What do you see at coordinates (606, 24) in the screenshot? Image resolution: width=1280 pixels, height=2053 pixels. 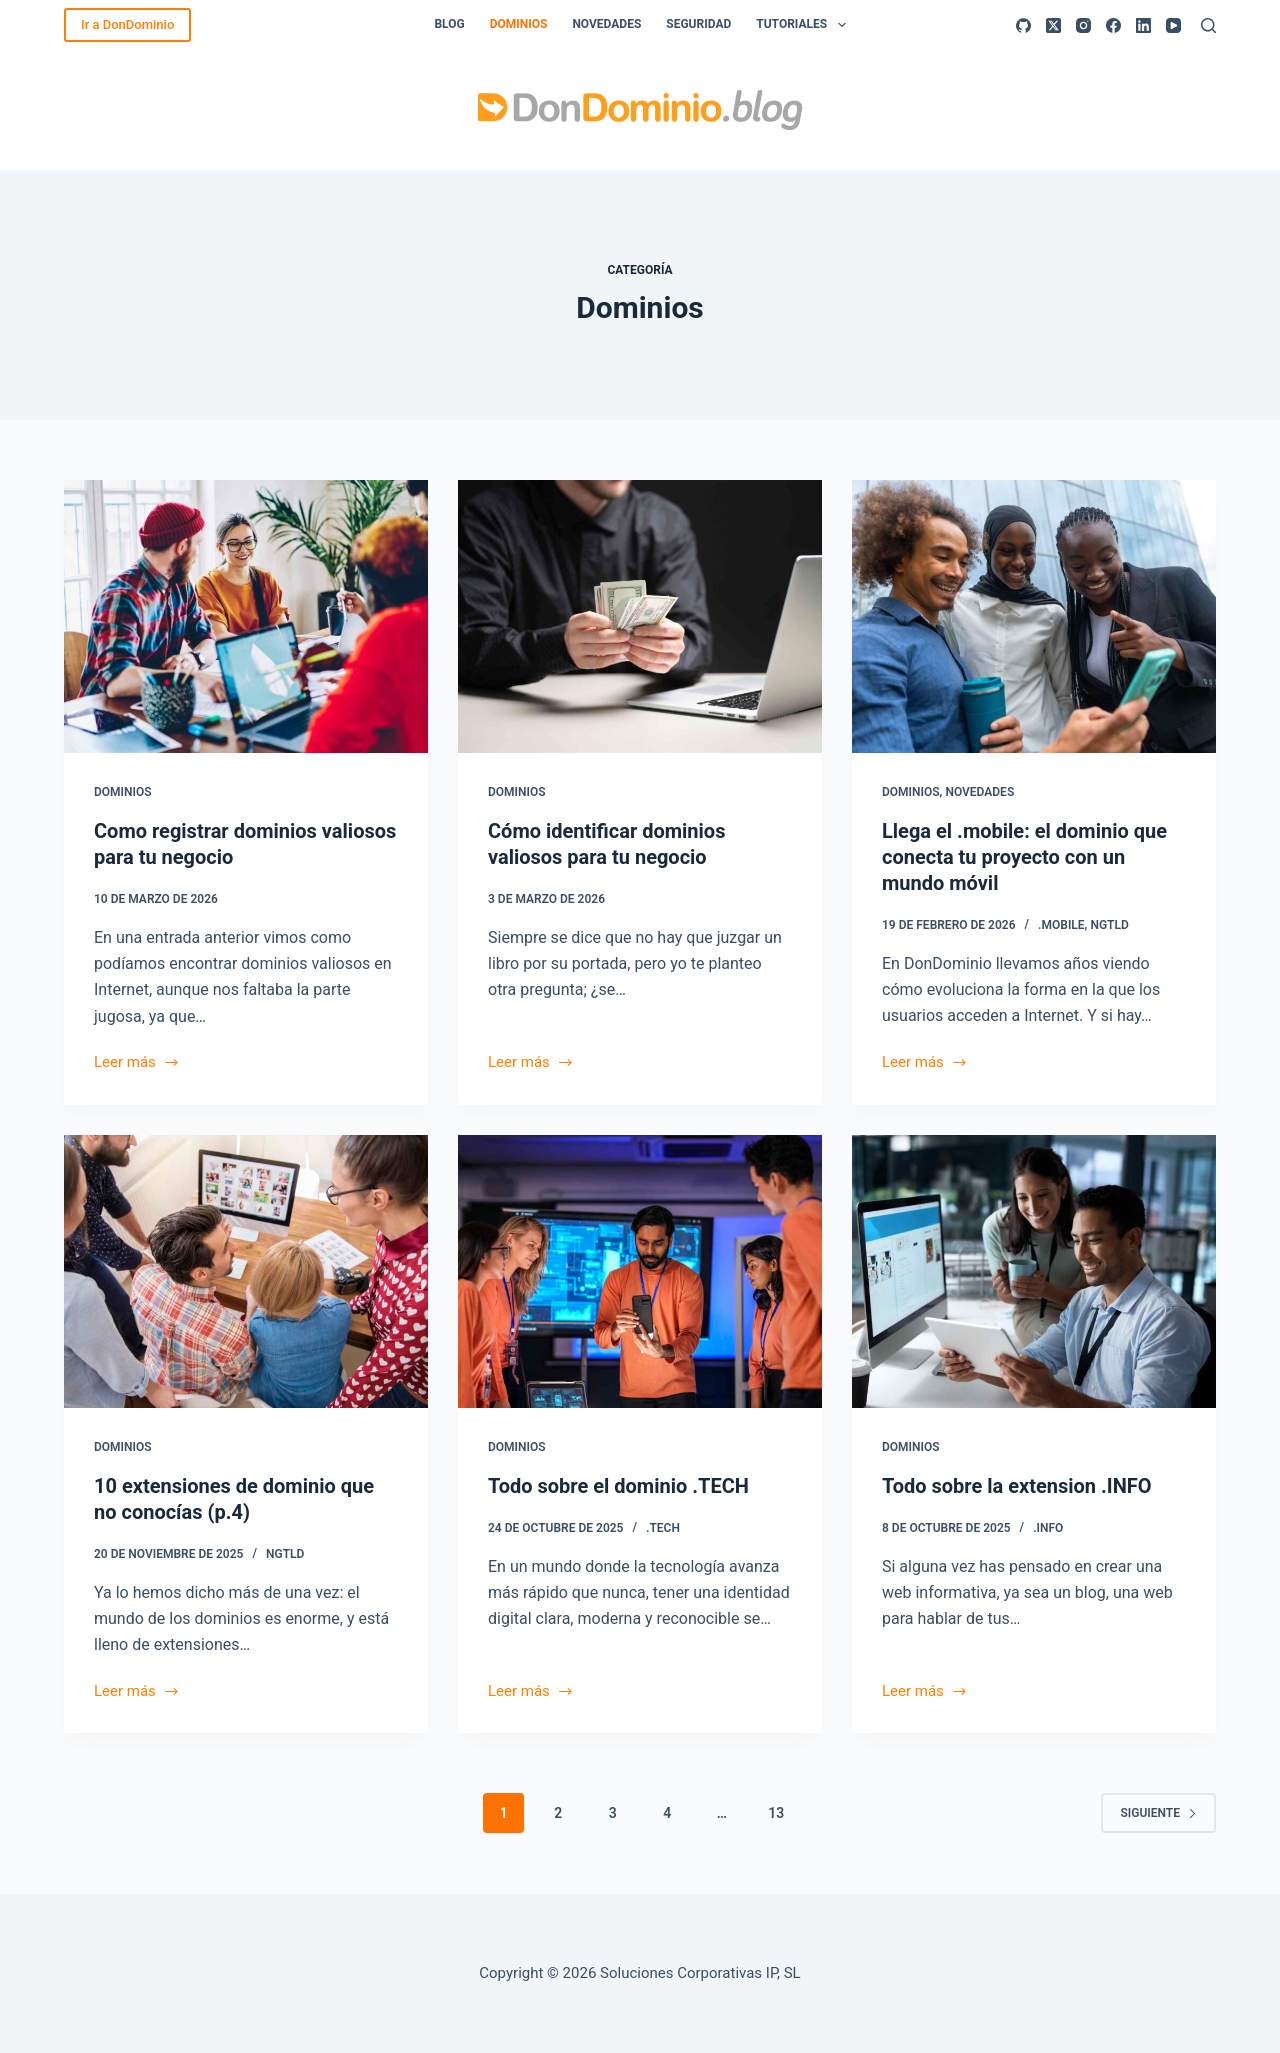 I see `Novedades` at bounding box center [606, 24].